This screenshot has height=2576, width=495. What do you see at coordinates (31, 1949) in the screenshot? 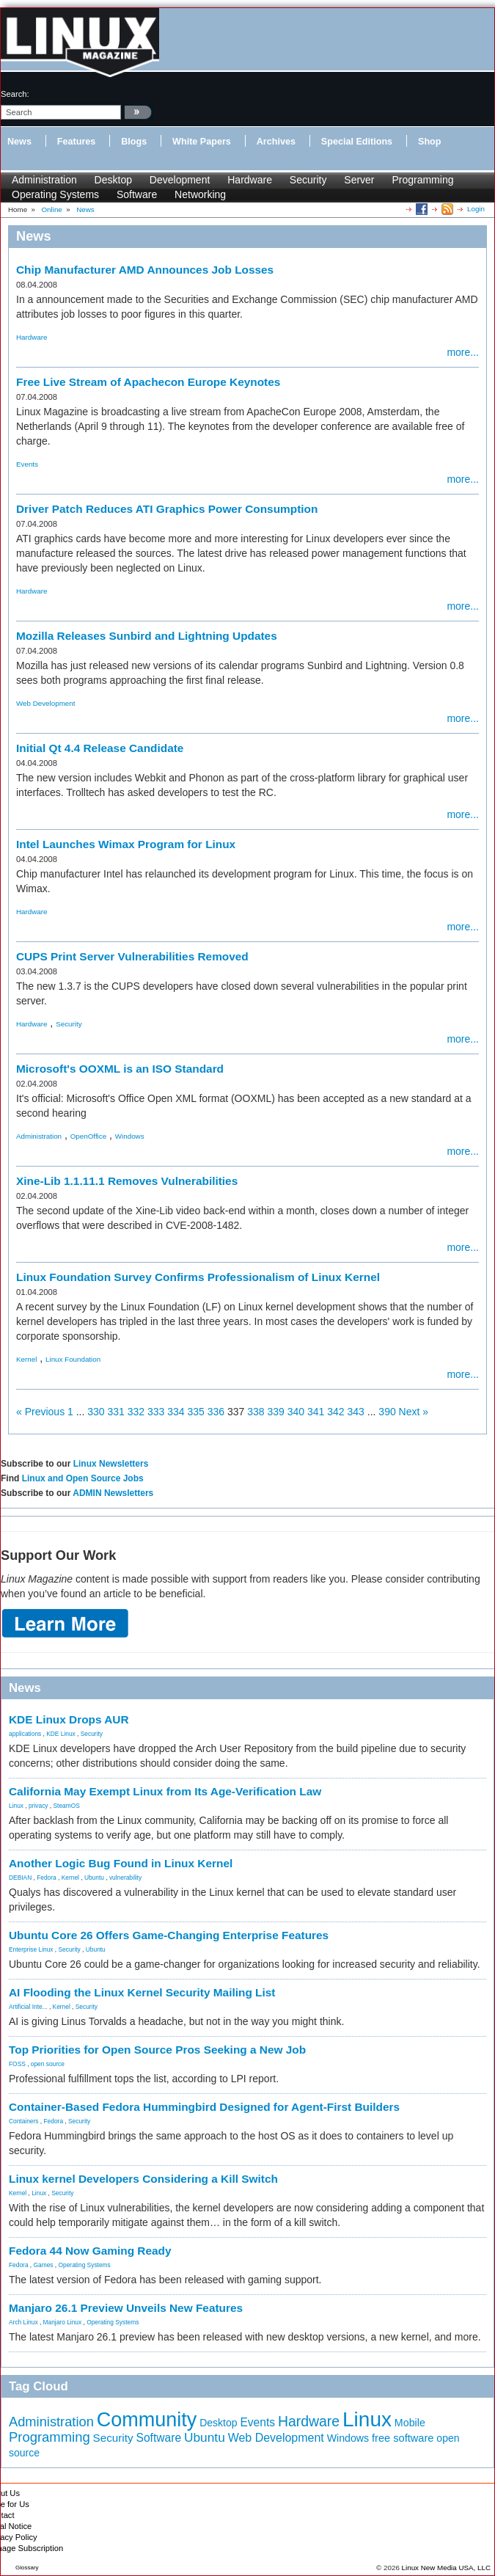
I see `Enterprise Linux` at bounding box center [31, 1949].